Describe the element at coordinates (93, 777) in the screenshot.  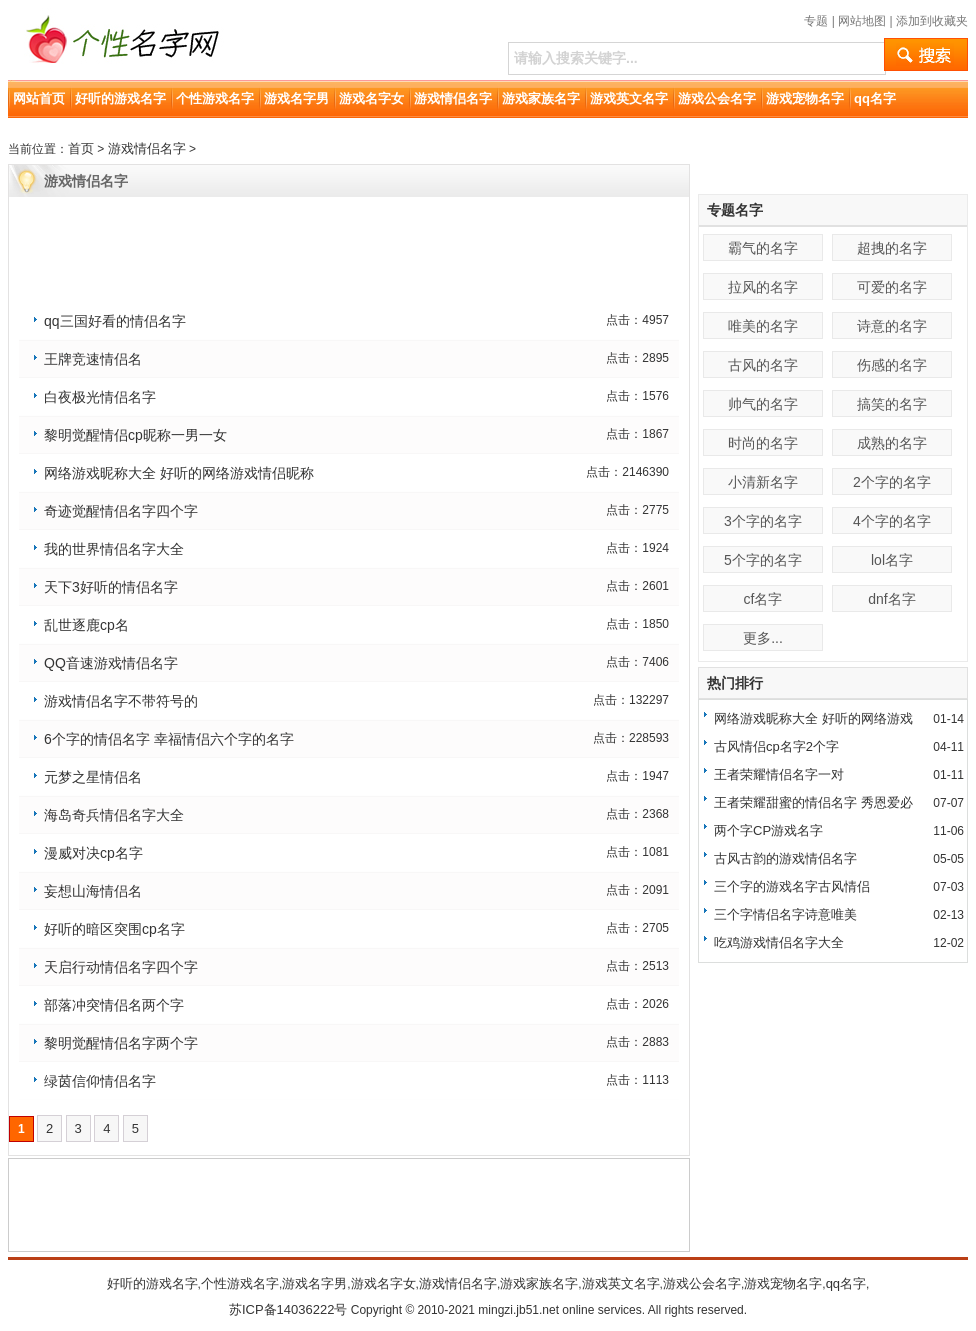
I see `元梦之星情侣名` at that location.